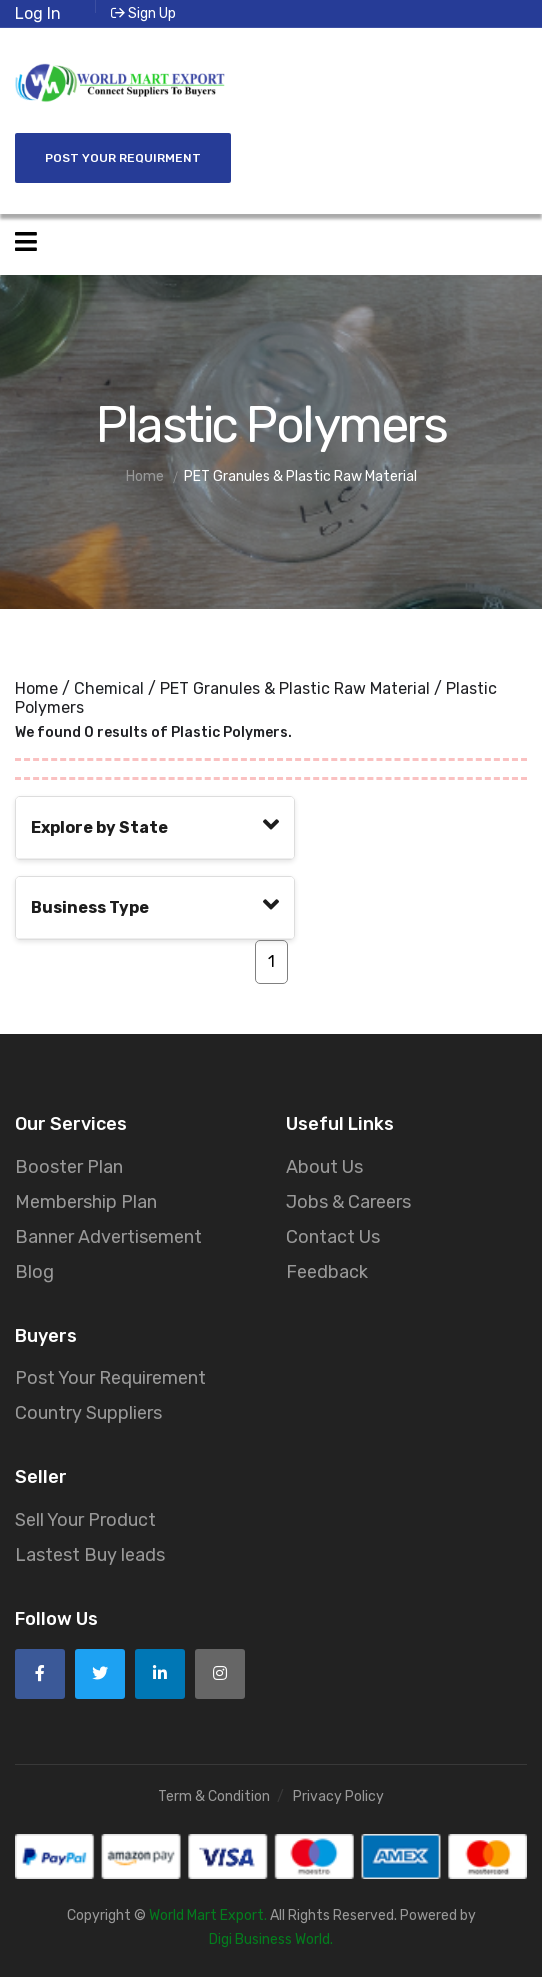 The height and width of the screenshot is (1977, 542). I want to click on [Open side menu], so click(26, 242).